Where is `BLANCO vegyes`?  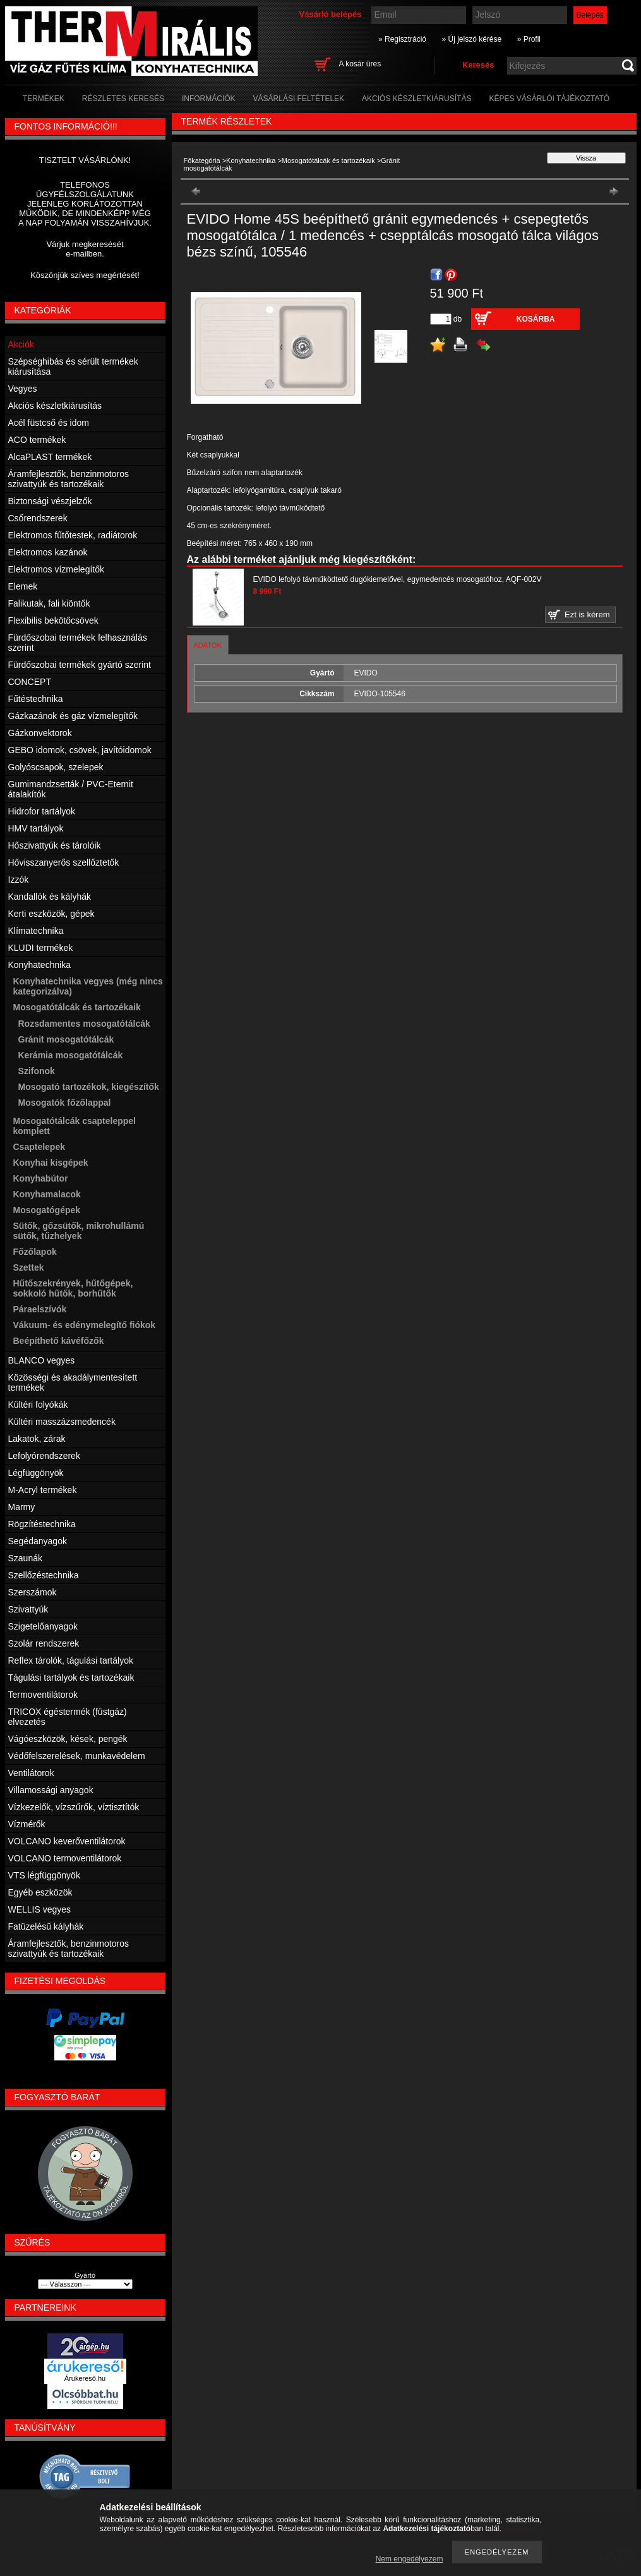 BLANCO vegyes is located at coordinates (41, 1360).